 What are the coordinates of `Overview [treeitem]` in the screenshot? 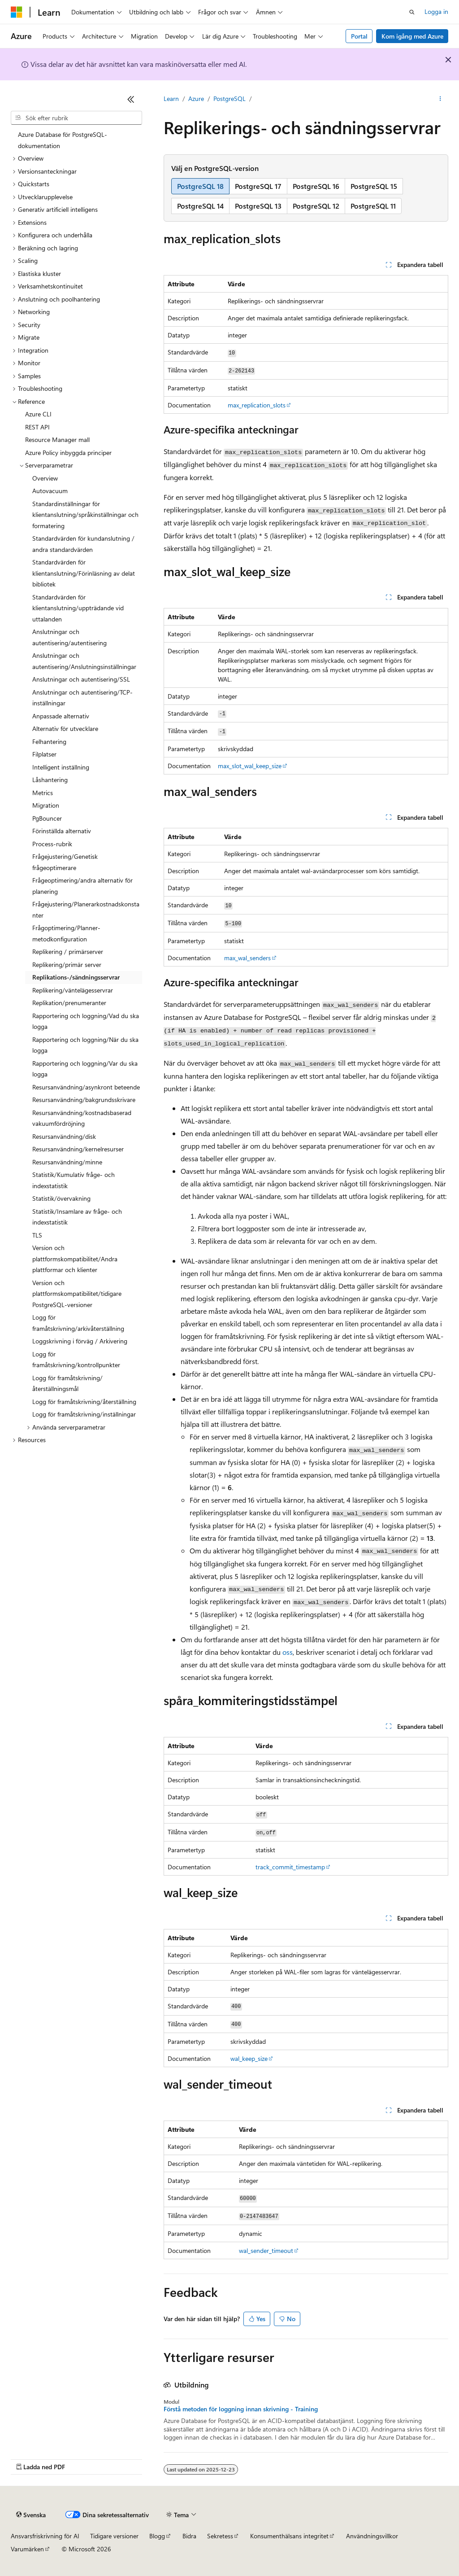 It's located at (45, 478).